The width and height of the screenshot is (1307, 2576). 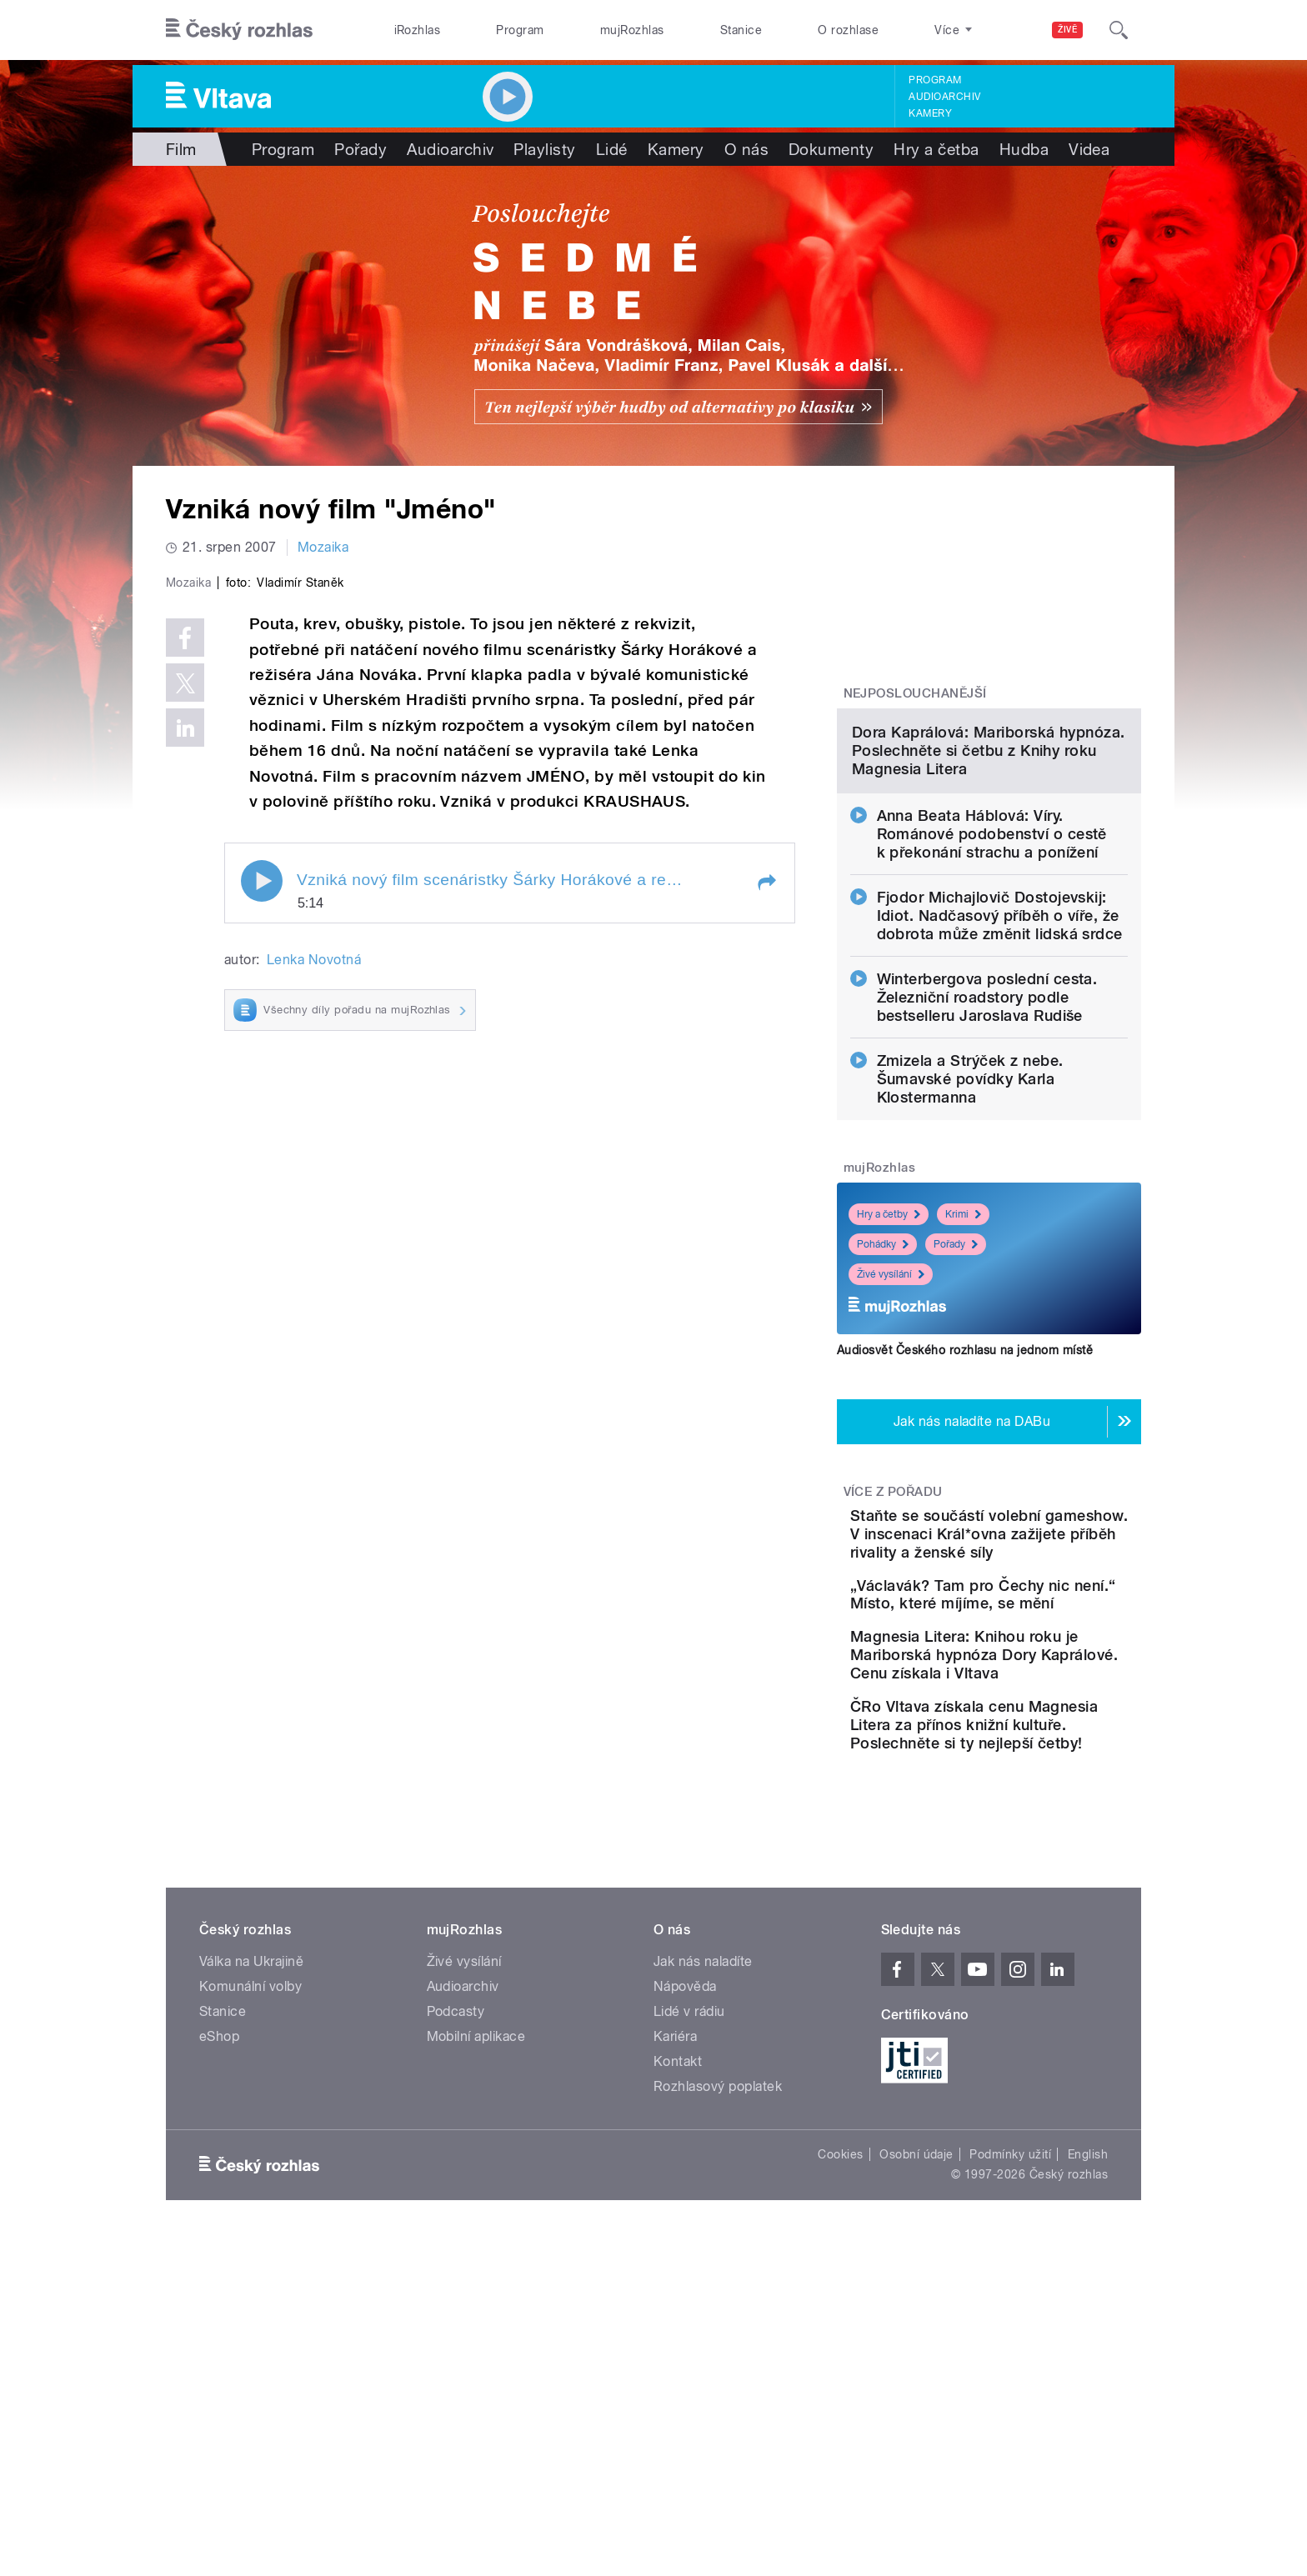 What do you see at coordinates (1000, 1086) in the screenshot?
I see `Fjodor Michajlovič Dostojevskij: Idiot. Nadčasový příběh o víře, že dobrota může změnit lidská srdce` at bounding box center [1000, 1086].